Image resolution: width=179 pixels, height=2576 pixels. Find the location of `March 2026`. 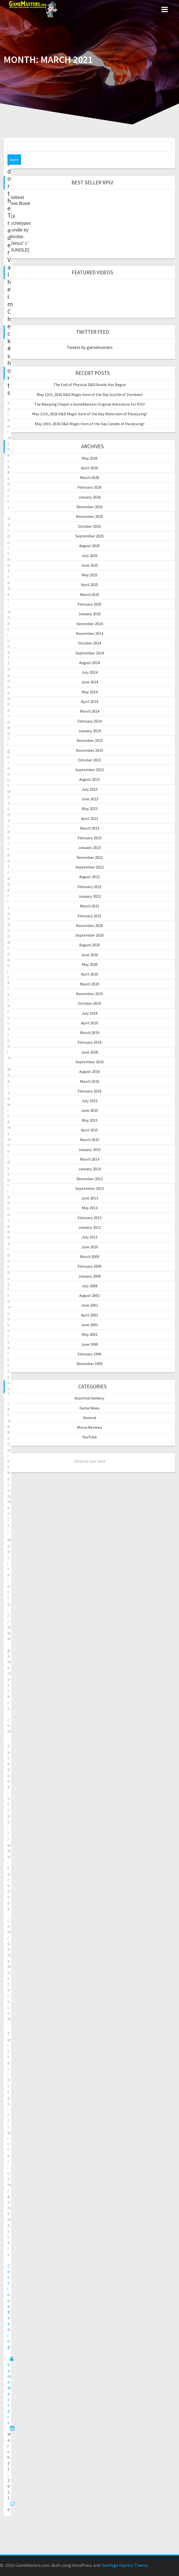

March 2026 is located at coordinates (89, 477).